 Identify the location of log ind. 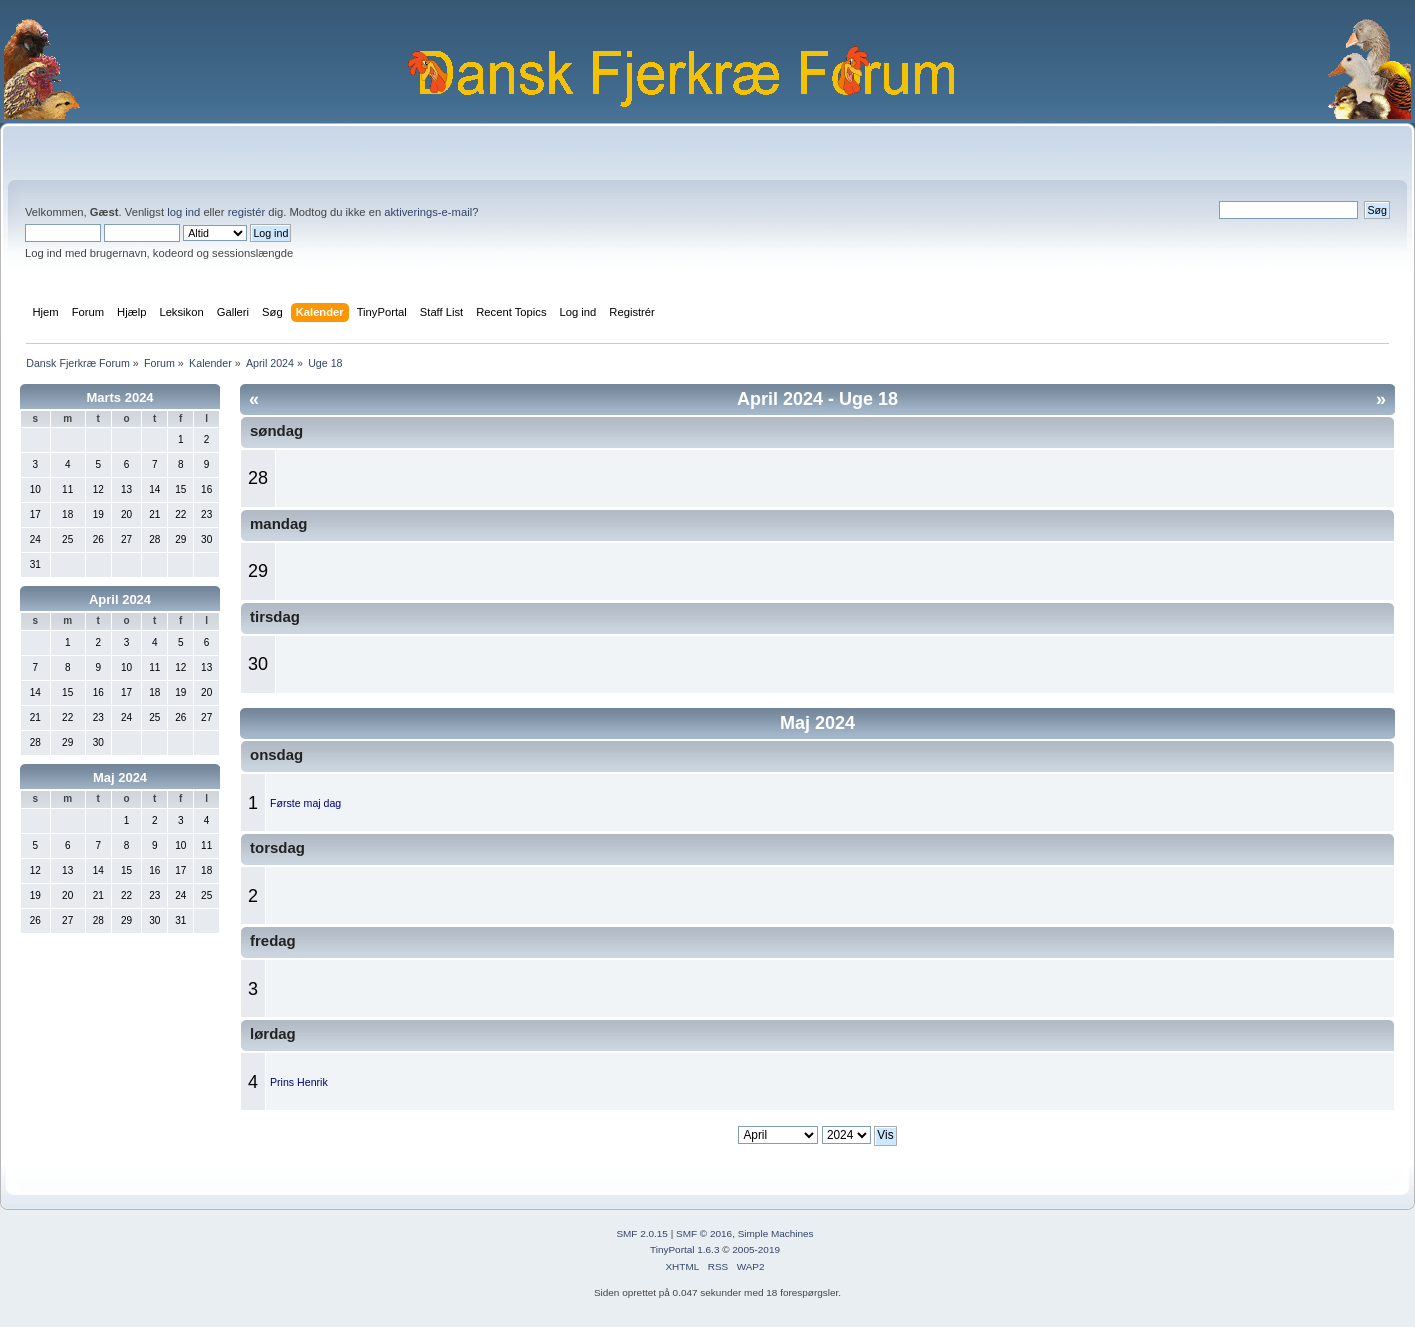
(183, 212).